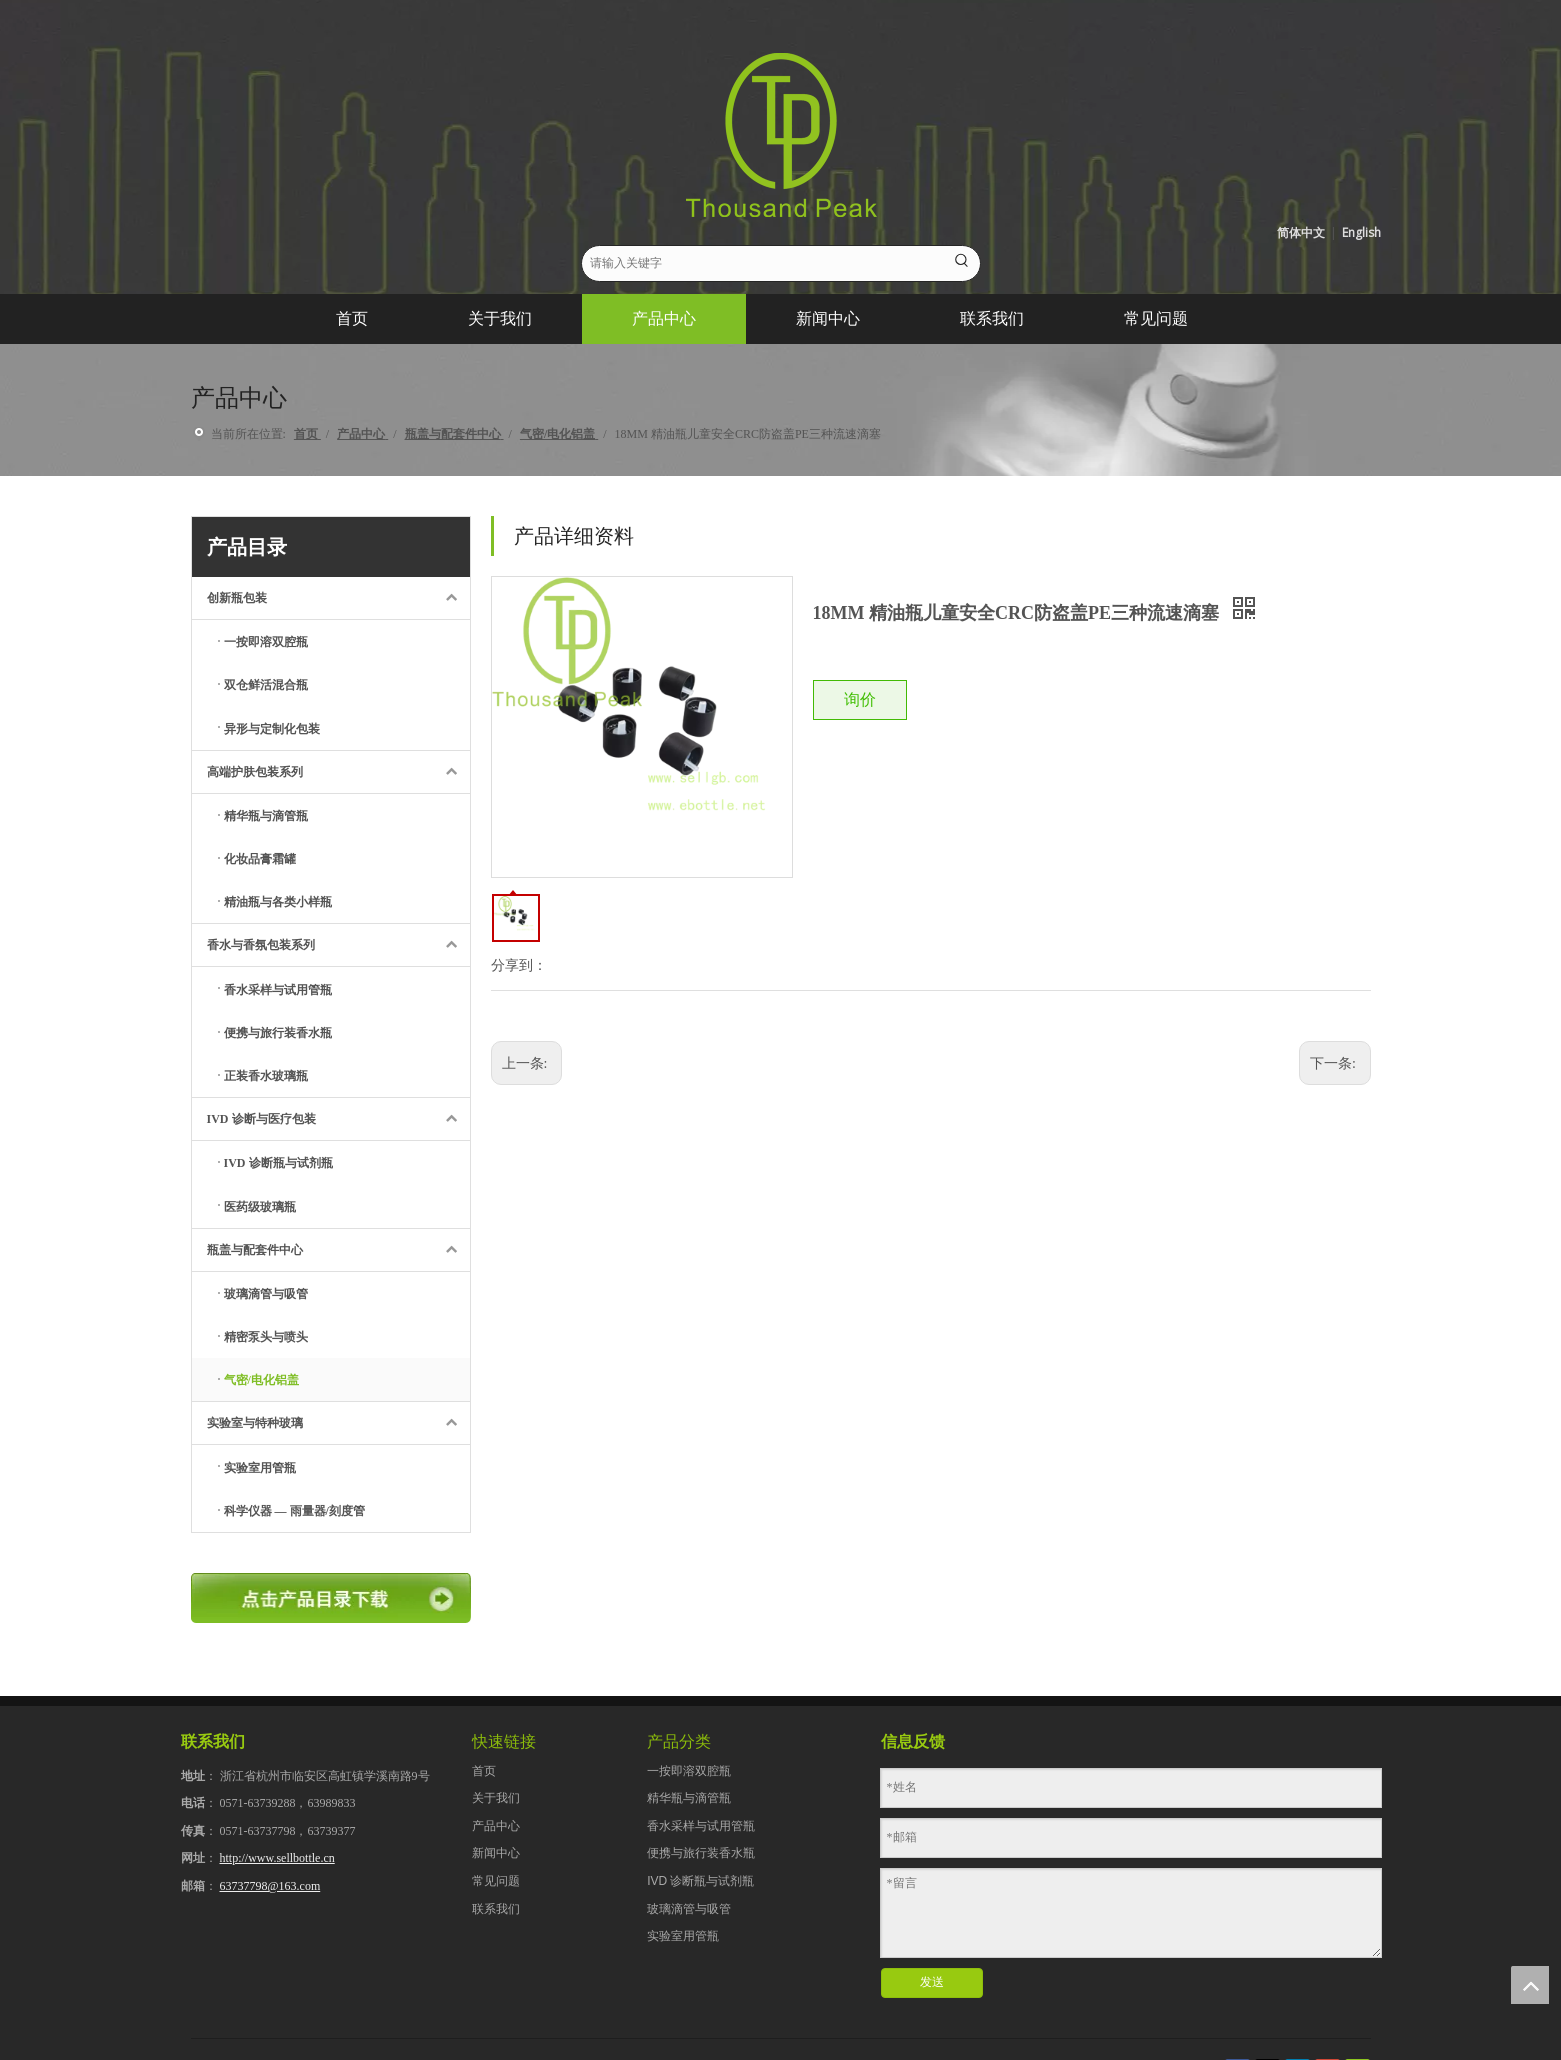  I want to click on 联系我们, so click(496, 1909).